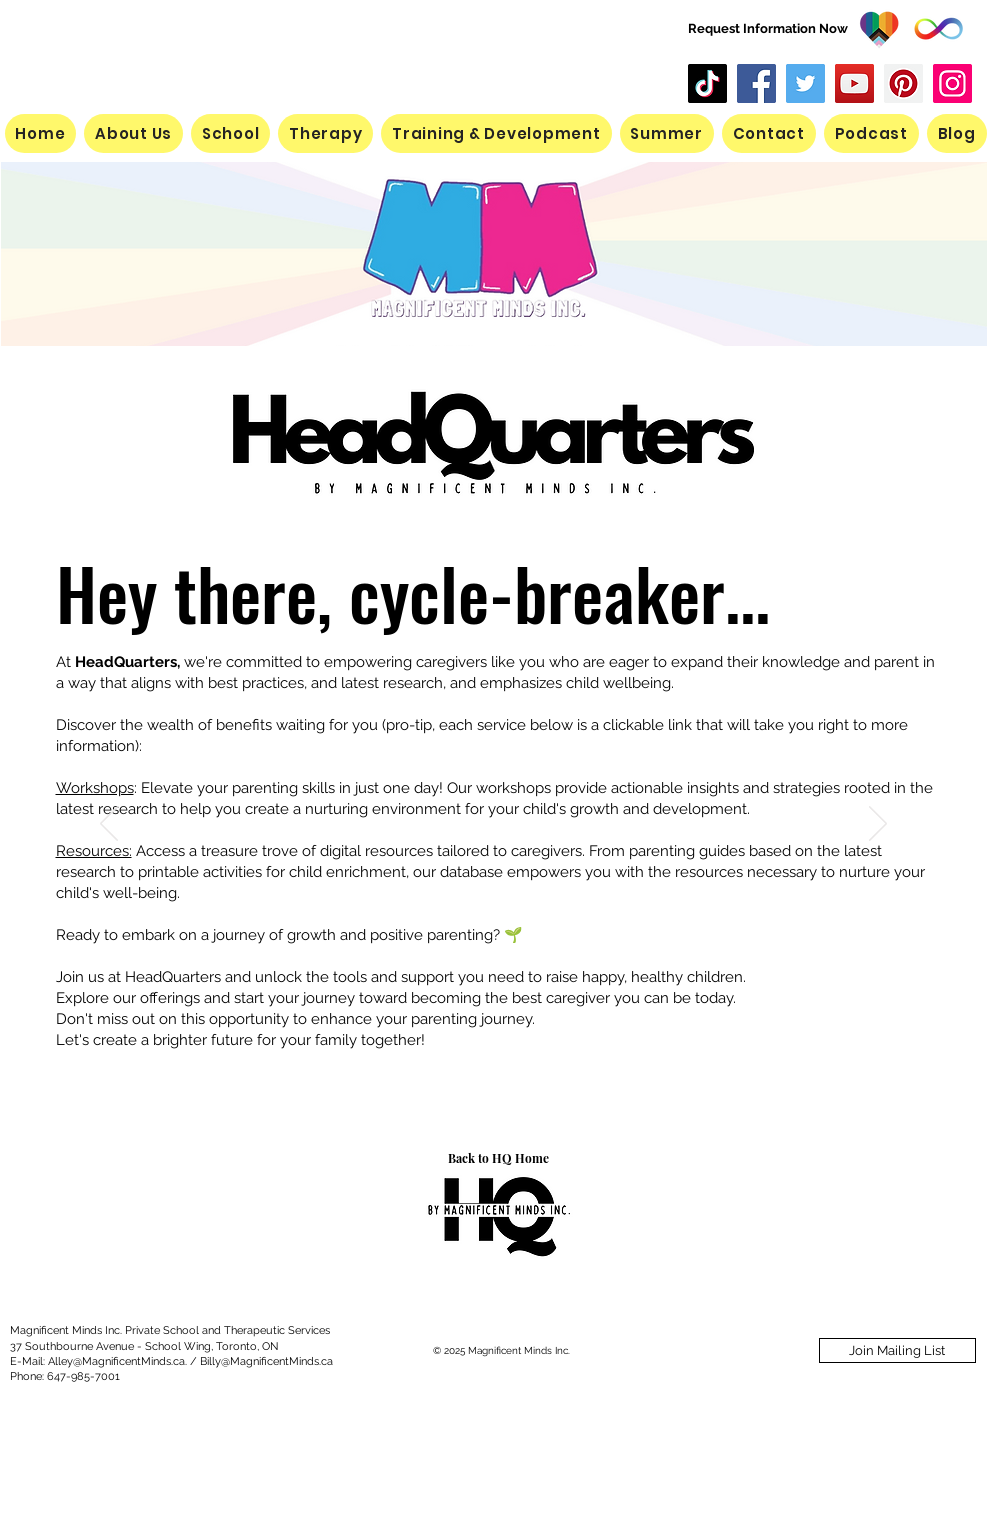  What do you see at coordinates (805, 83) in the screenshot?
I see `[Twitter]` at bounding box center [805, 83].